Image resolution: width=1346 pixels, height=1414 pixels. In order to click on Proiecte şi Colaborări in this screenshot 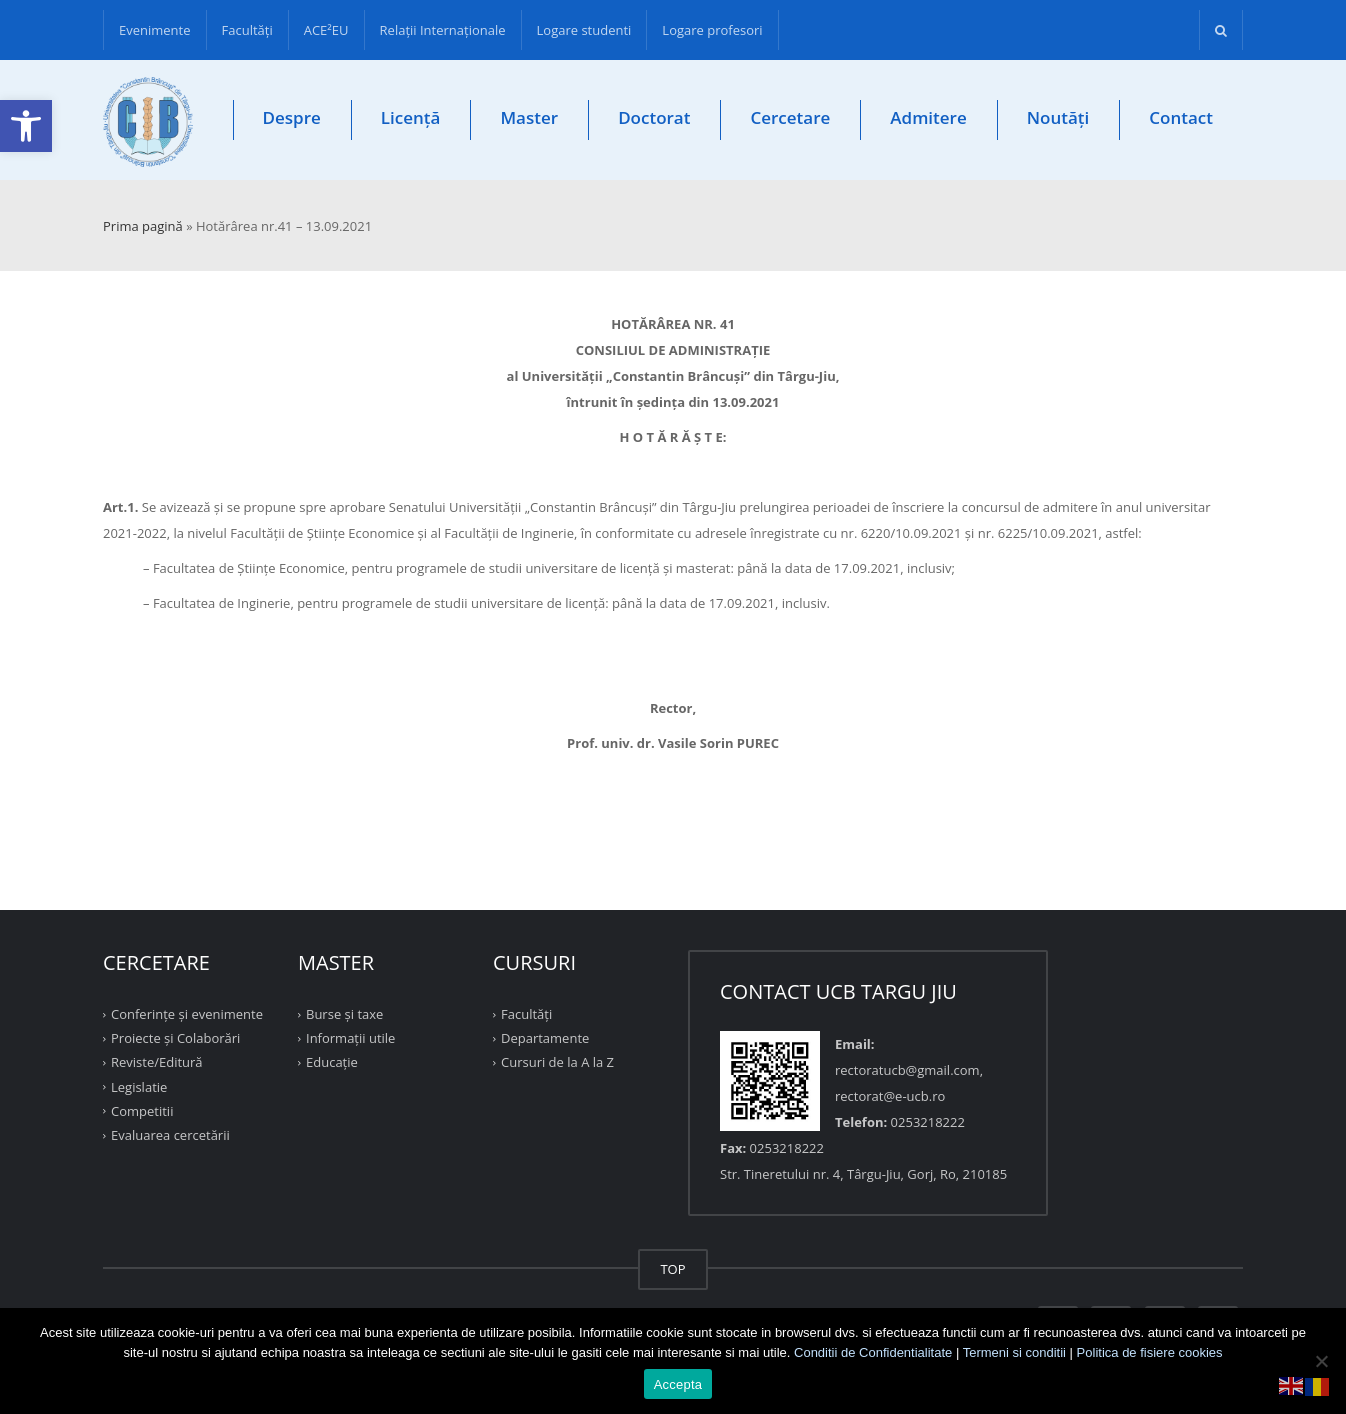, I will do `click(175, 1038)`.